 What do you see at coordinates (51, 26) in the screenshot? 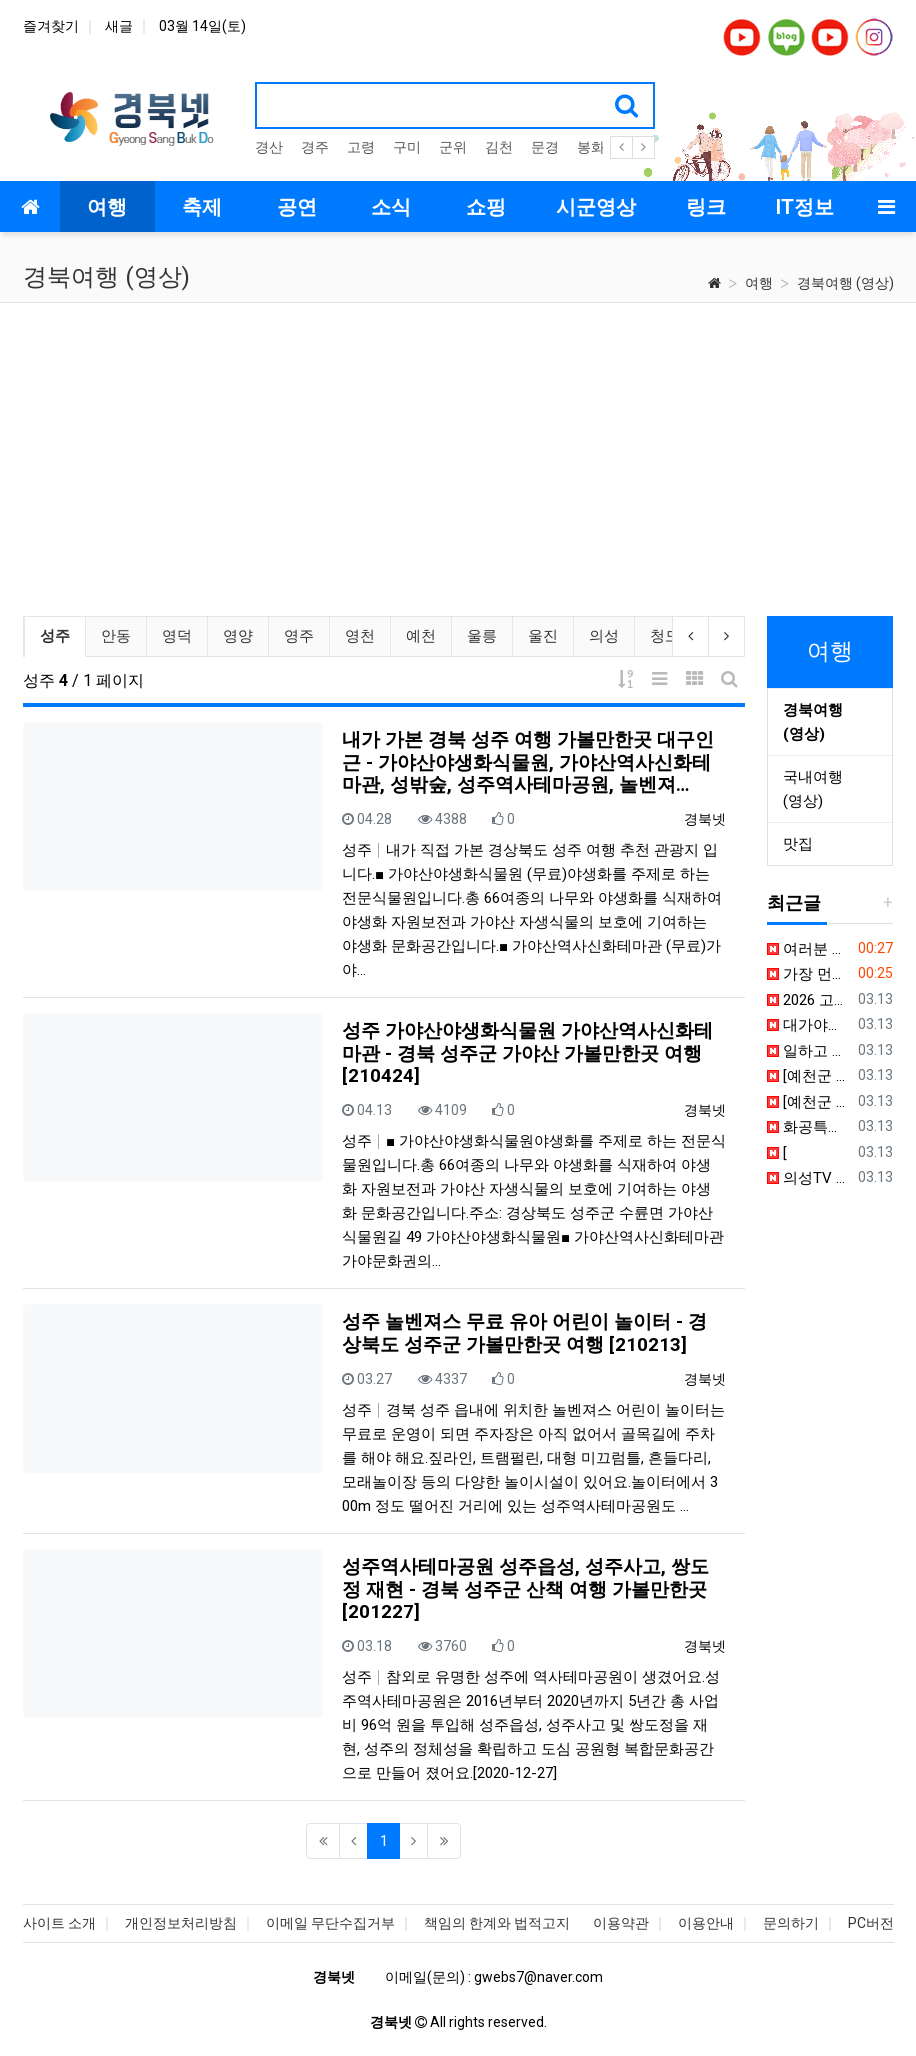
I see `즐겨찾기` at bounding box center [51, 26].